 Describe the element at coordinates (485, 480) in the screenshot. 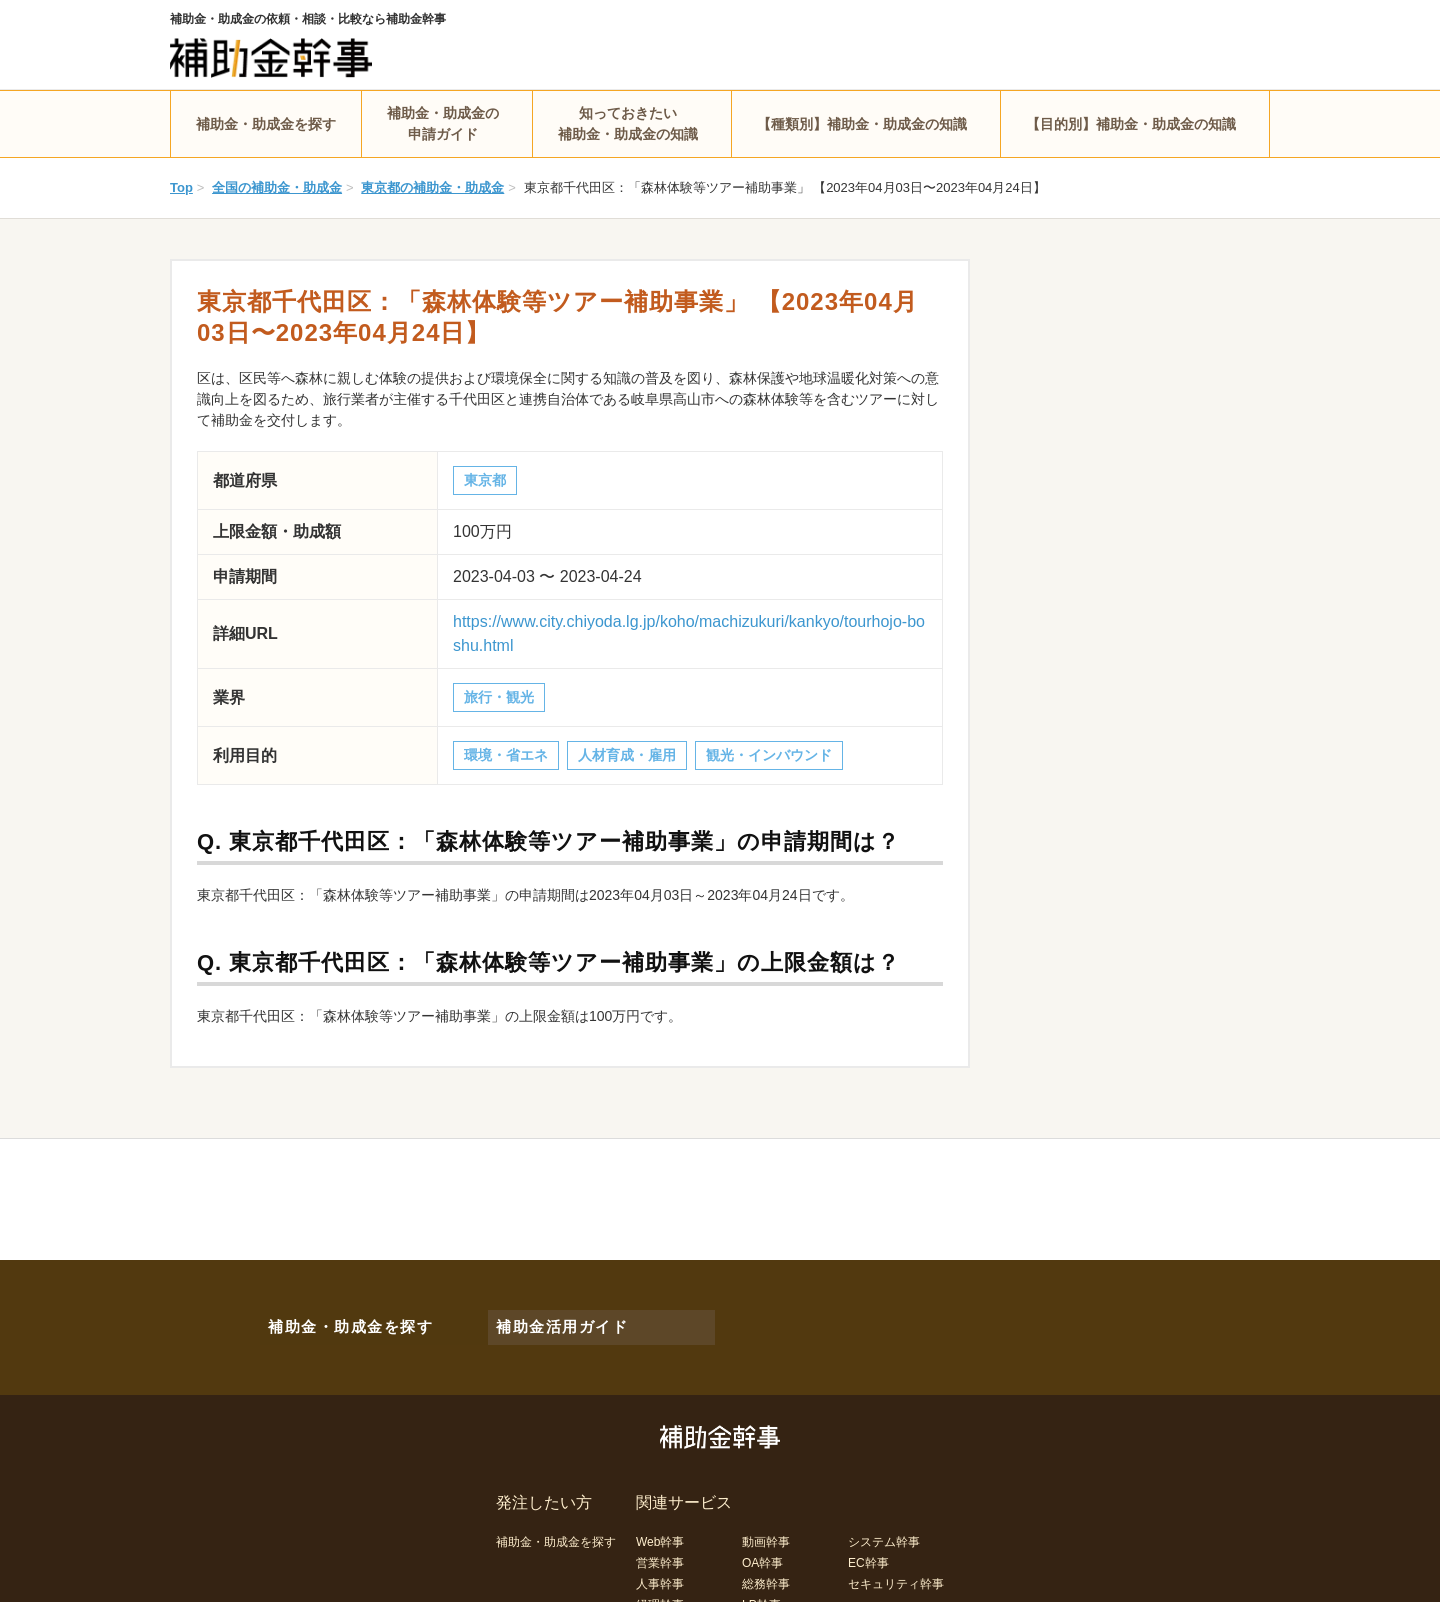

I see `東京都` at that location.